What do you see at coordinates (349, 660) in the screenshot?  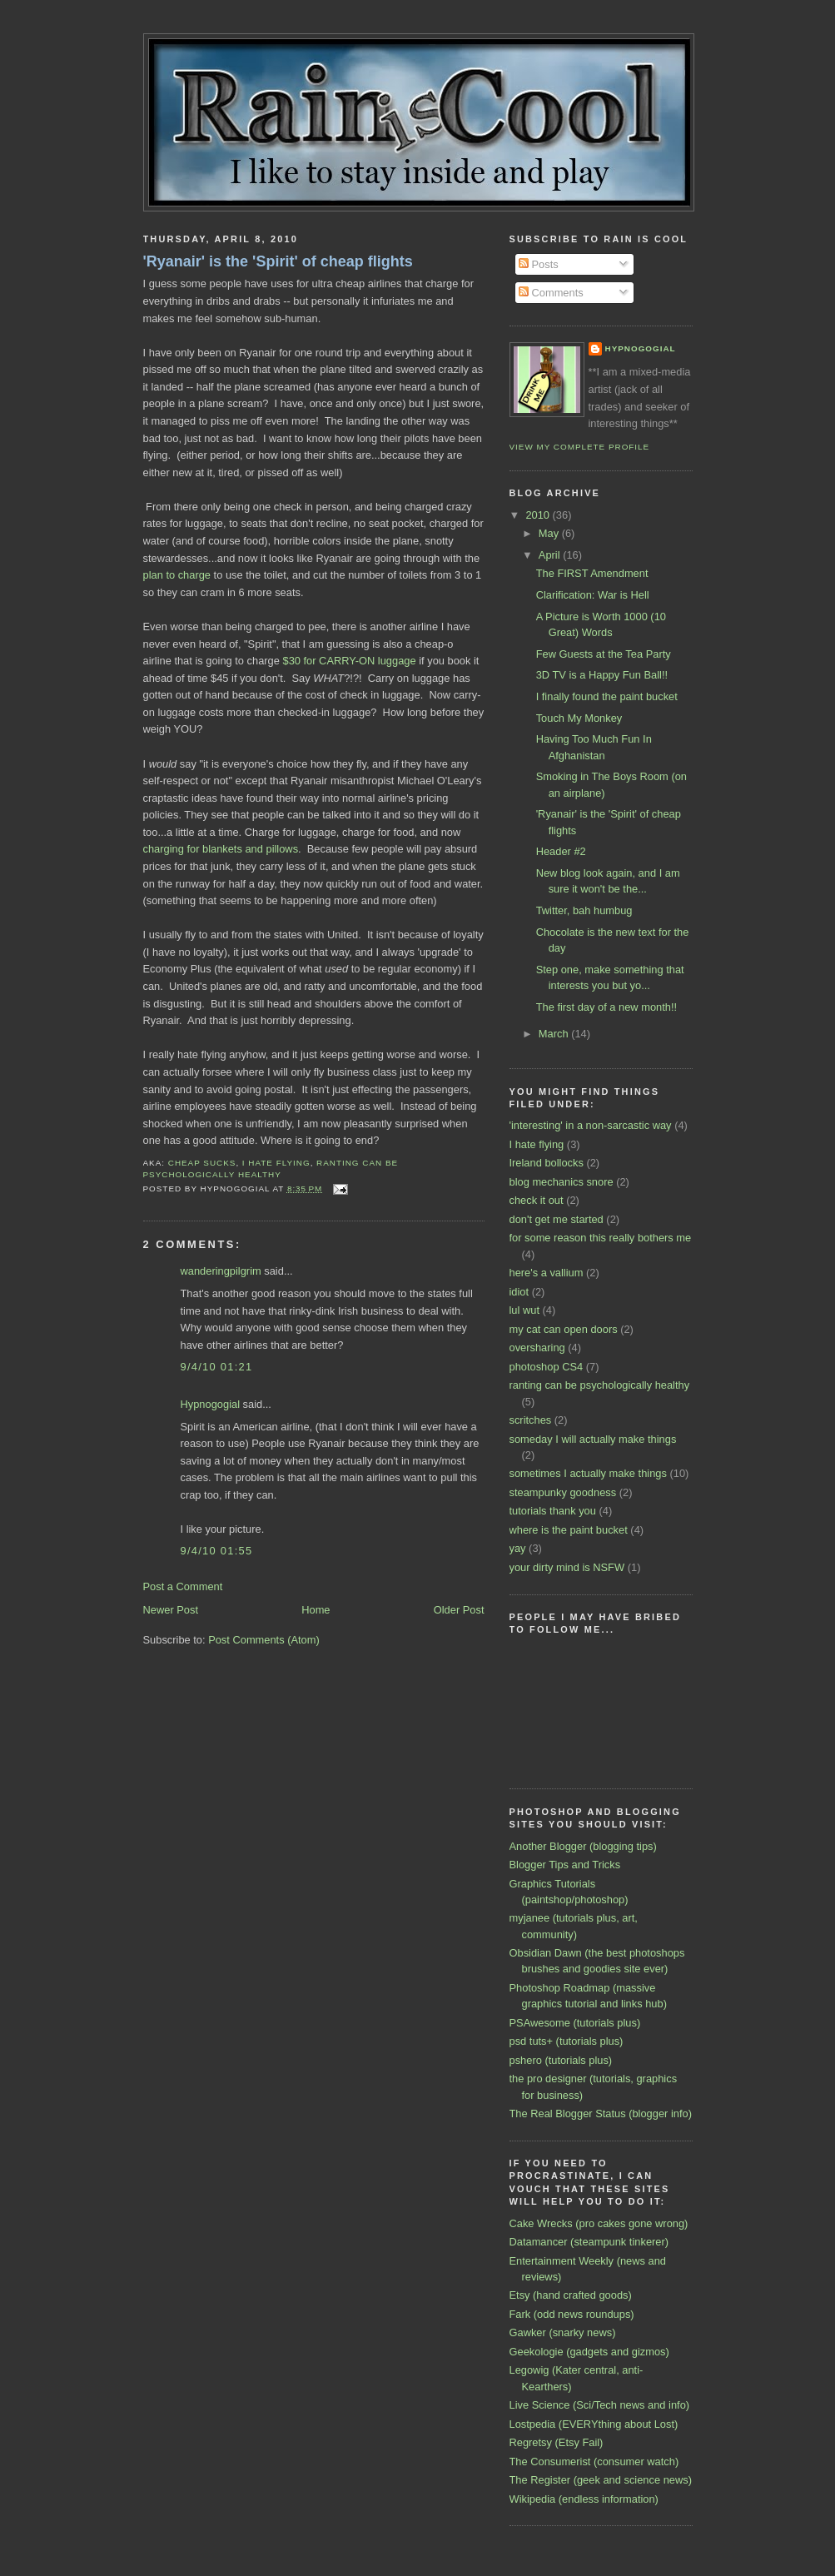 I see `$30 for CARRY-ON luggage` at bounding box center [349, 660].